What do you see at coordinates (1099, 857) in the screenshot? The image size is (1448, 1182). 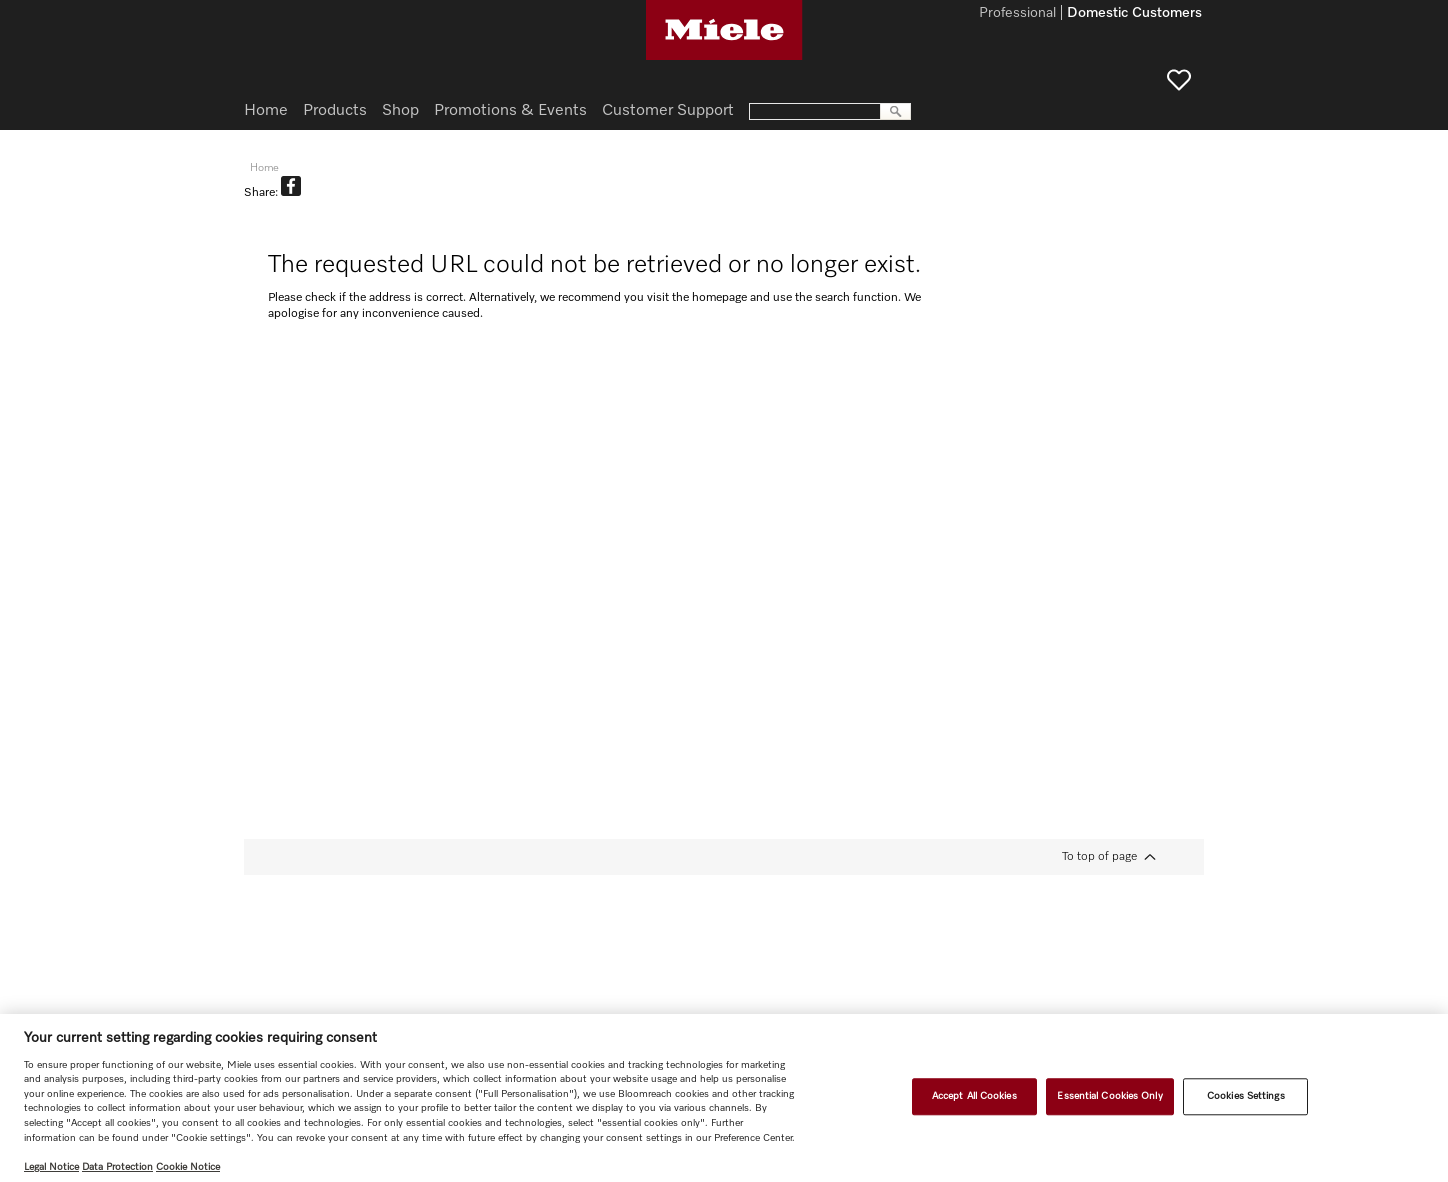 I see `To top of page` at bounding box center [1099, 857].